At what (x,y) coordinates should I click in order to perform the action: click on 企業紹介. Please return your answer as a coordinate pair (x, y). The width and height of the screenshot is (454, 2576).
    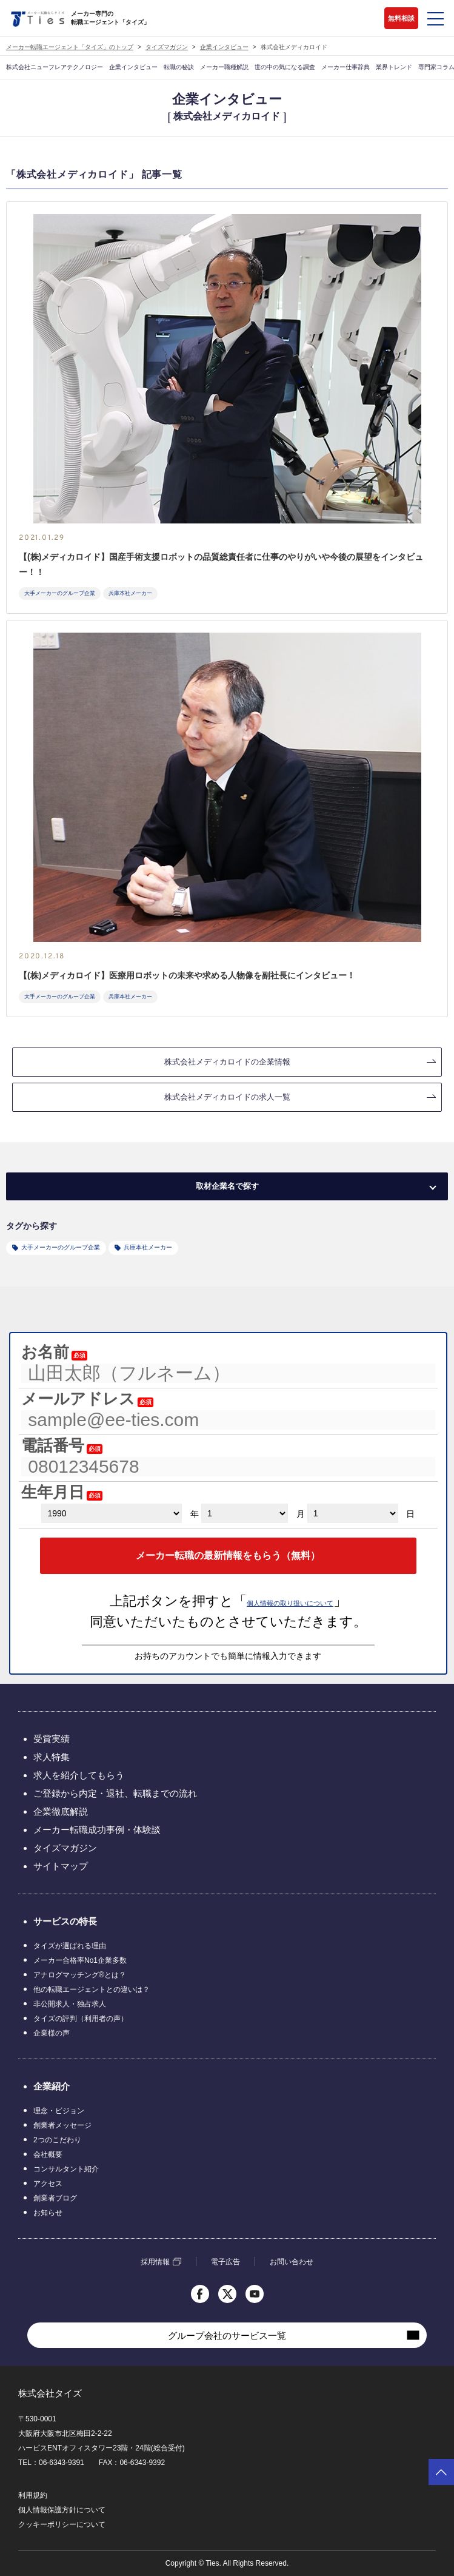
    Looking at the image, I should click on (51, 2086).